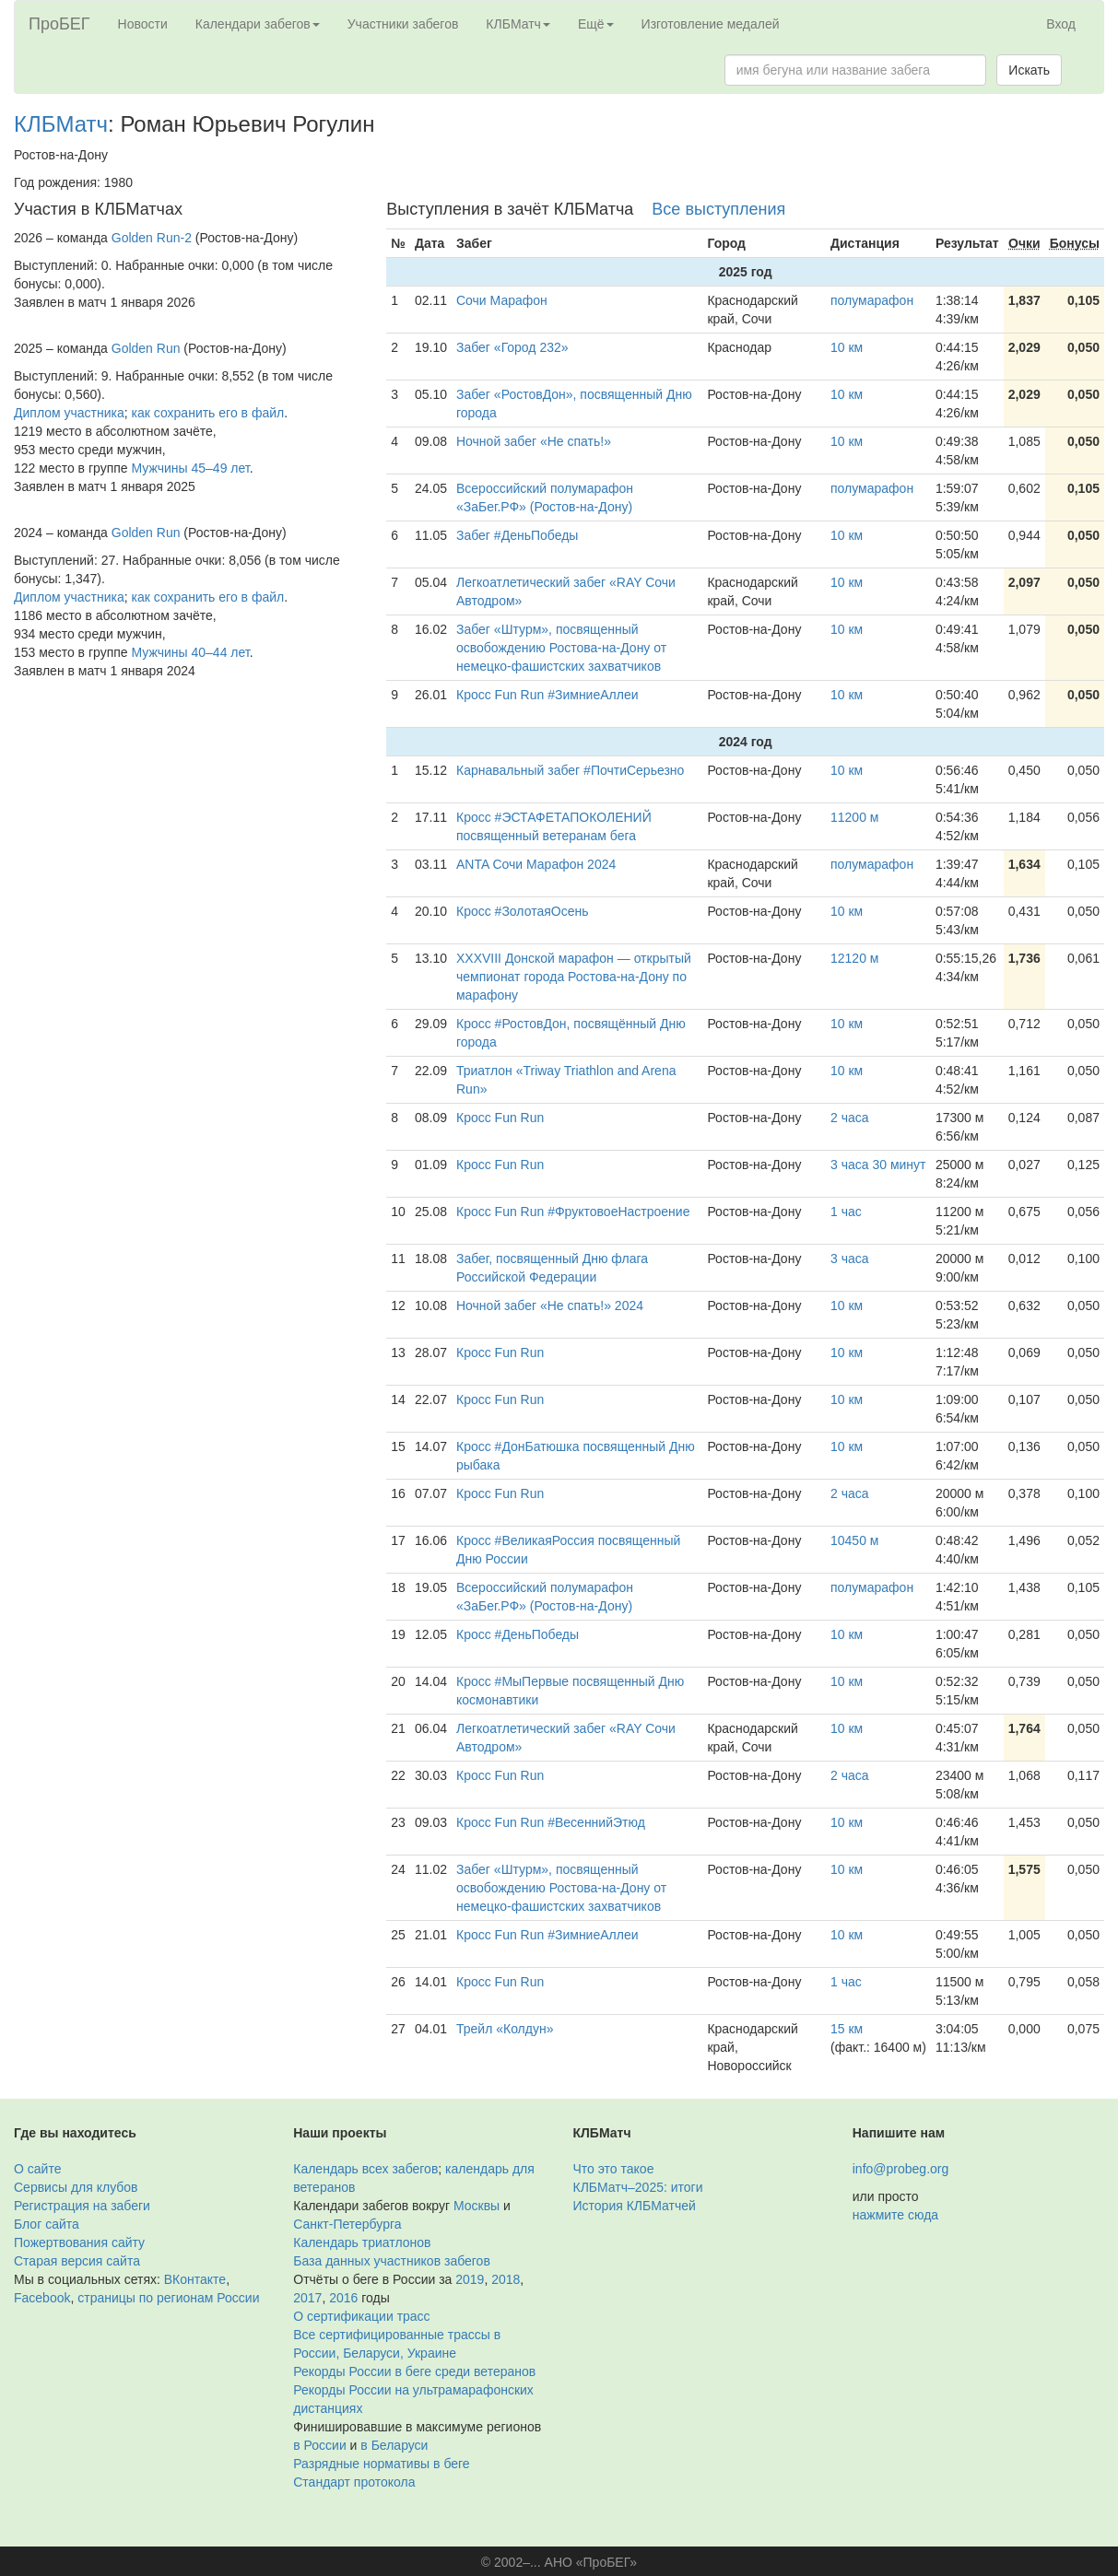 This screenshot has width=1118, height=2576. Describe the element at coordinates (570, 770) in the screenshot. I see `Карнавальный забег #ПочтиСерьезно` at that location.